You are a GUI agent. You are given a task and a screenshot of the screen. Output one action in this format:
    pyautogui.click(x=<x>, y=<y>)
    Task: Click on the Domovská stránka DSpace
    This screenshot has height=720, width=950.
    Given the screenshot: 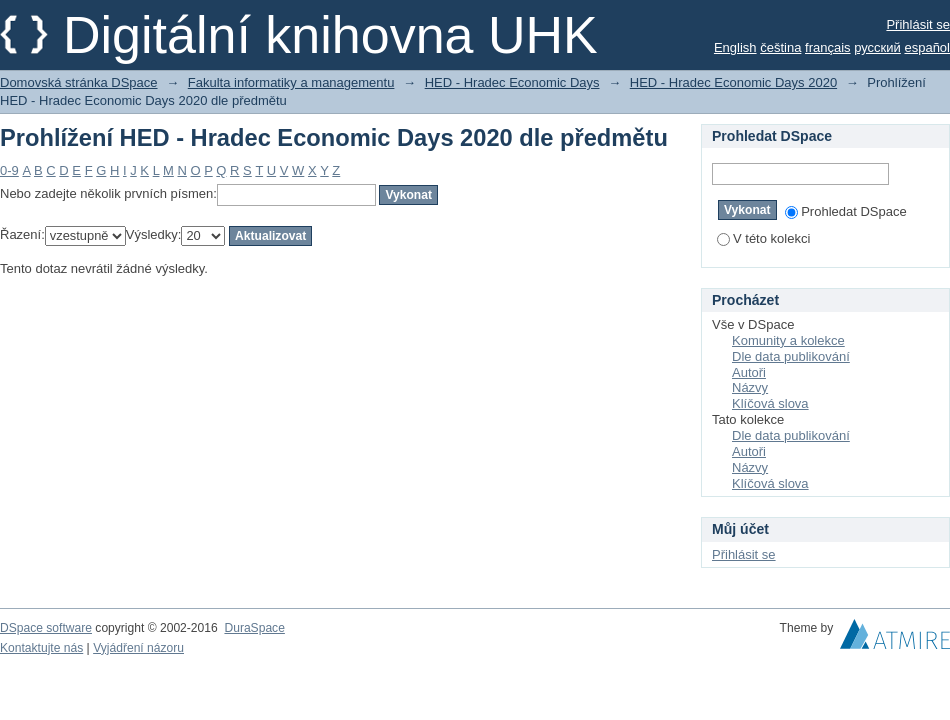 What is the action you would take?
    pyautogui.click(x=79, y=82)
    